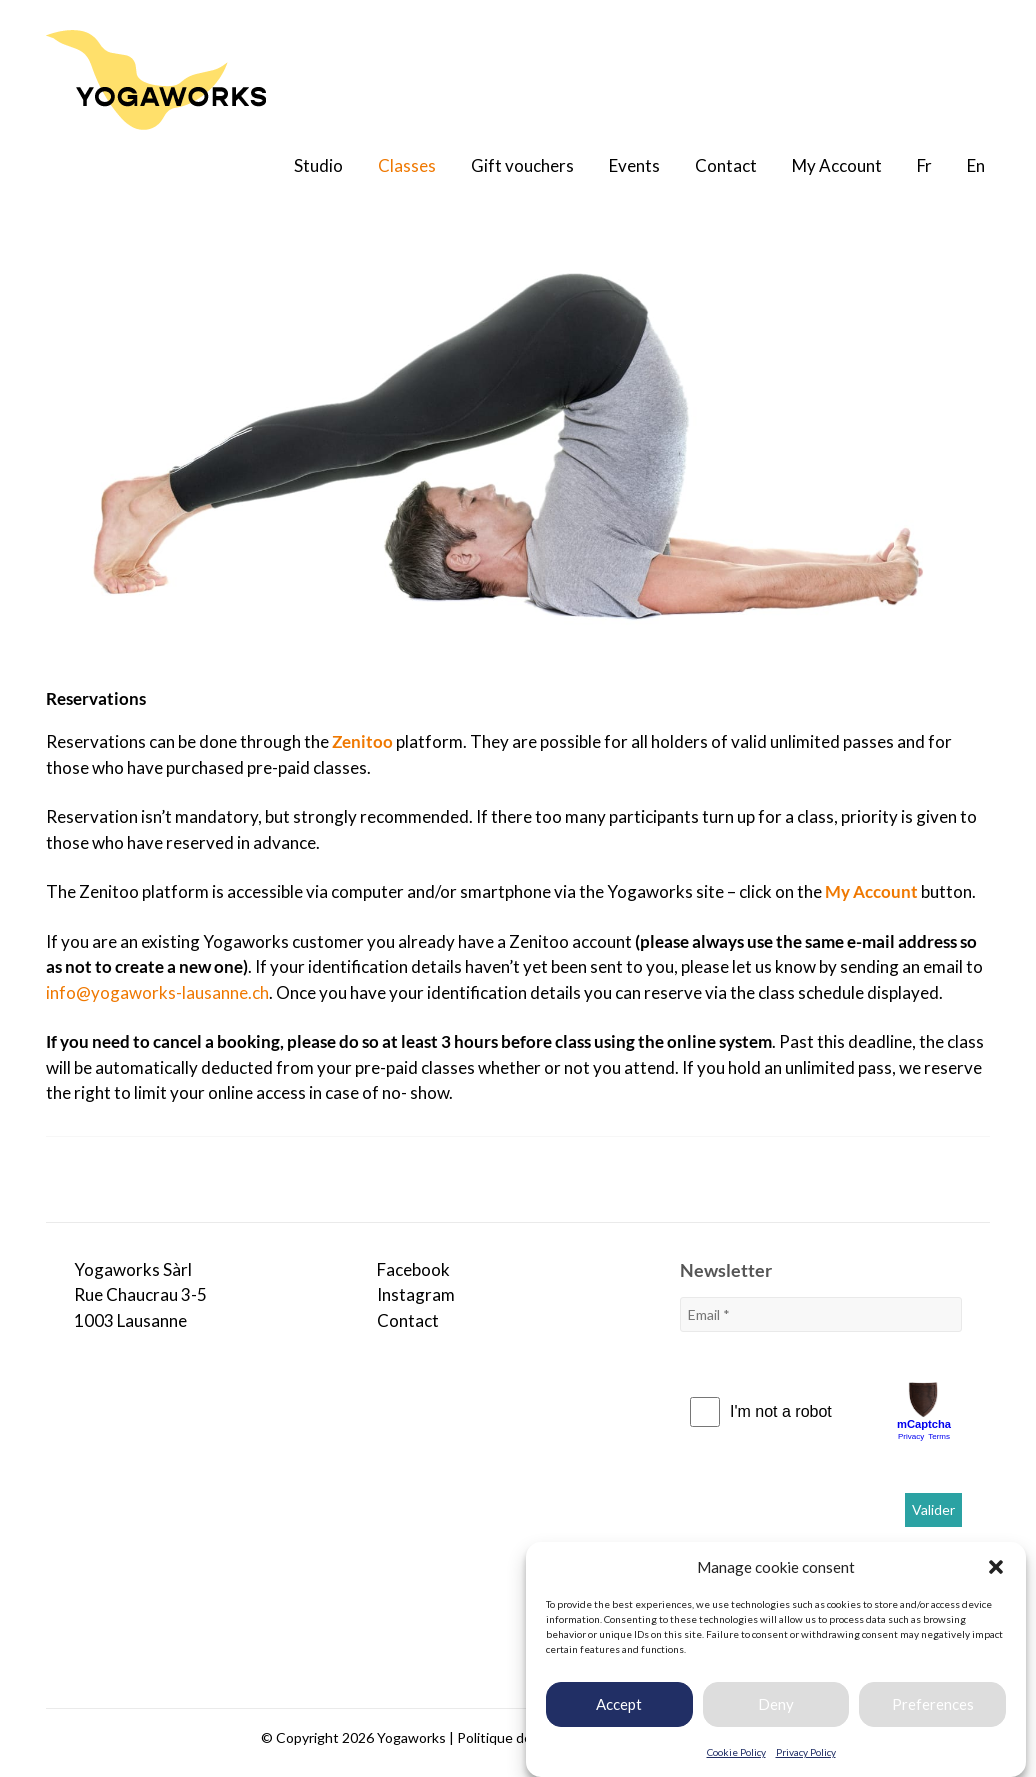 This screenshot has width=1036, height=1777. What do you see at coordinates (522, 165) in the screenshot?
I see `Gift vouchers` at bounding box center [522, 165].